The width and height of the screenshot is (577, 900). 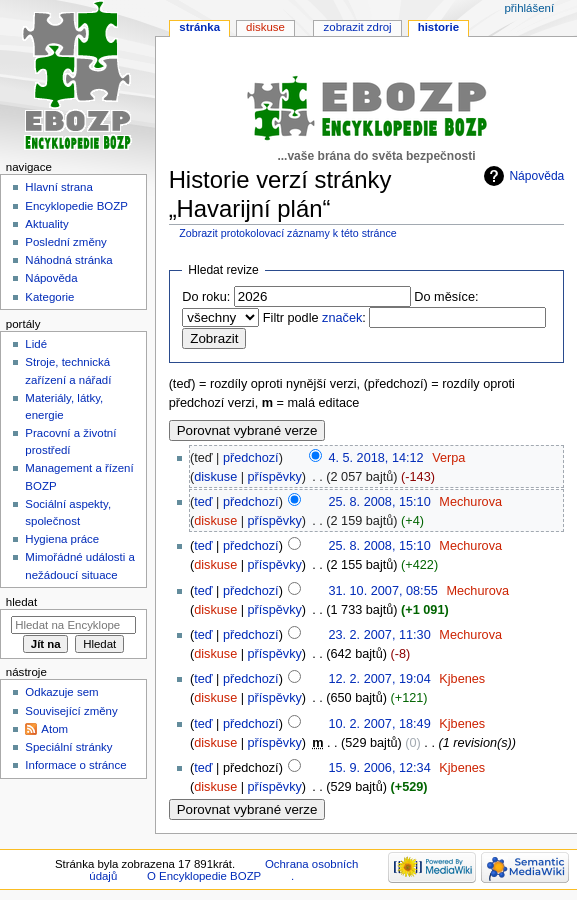 I want to click on Historie, so click(x=438, y=27).